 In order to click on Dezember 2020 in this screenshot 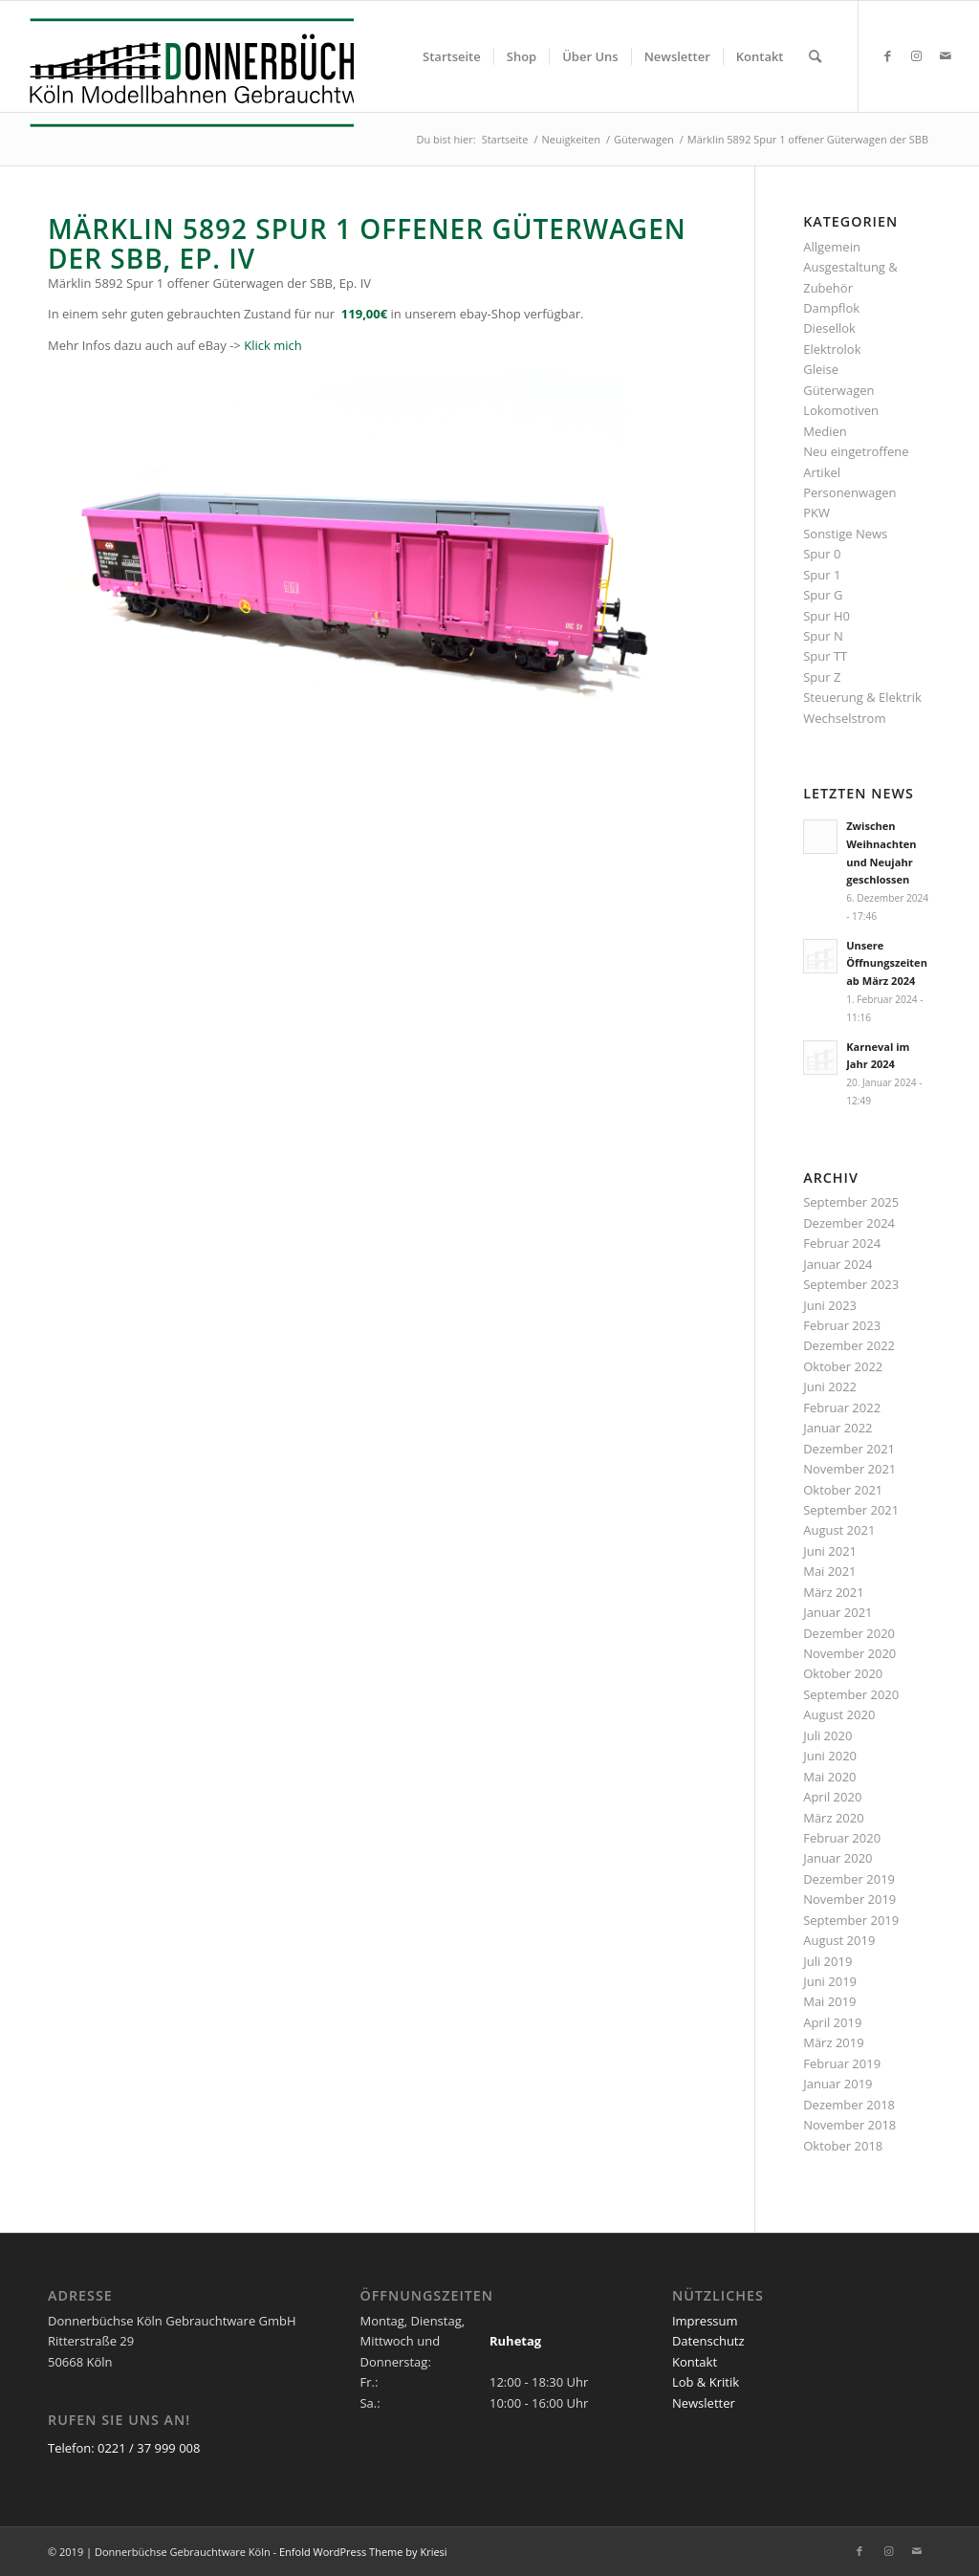, I will do `click(849, 1633)`.